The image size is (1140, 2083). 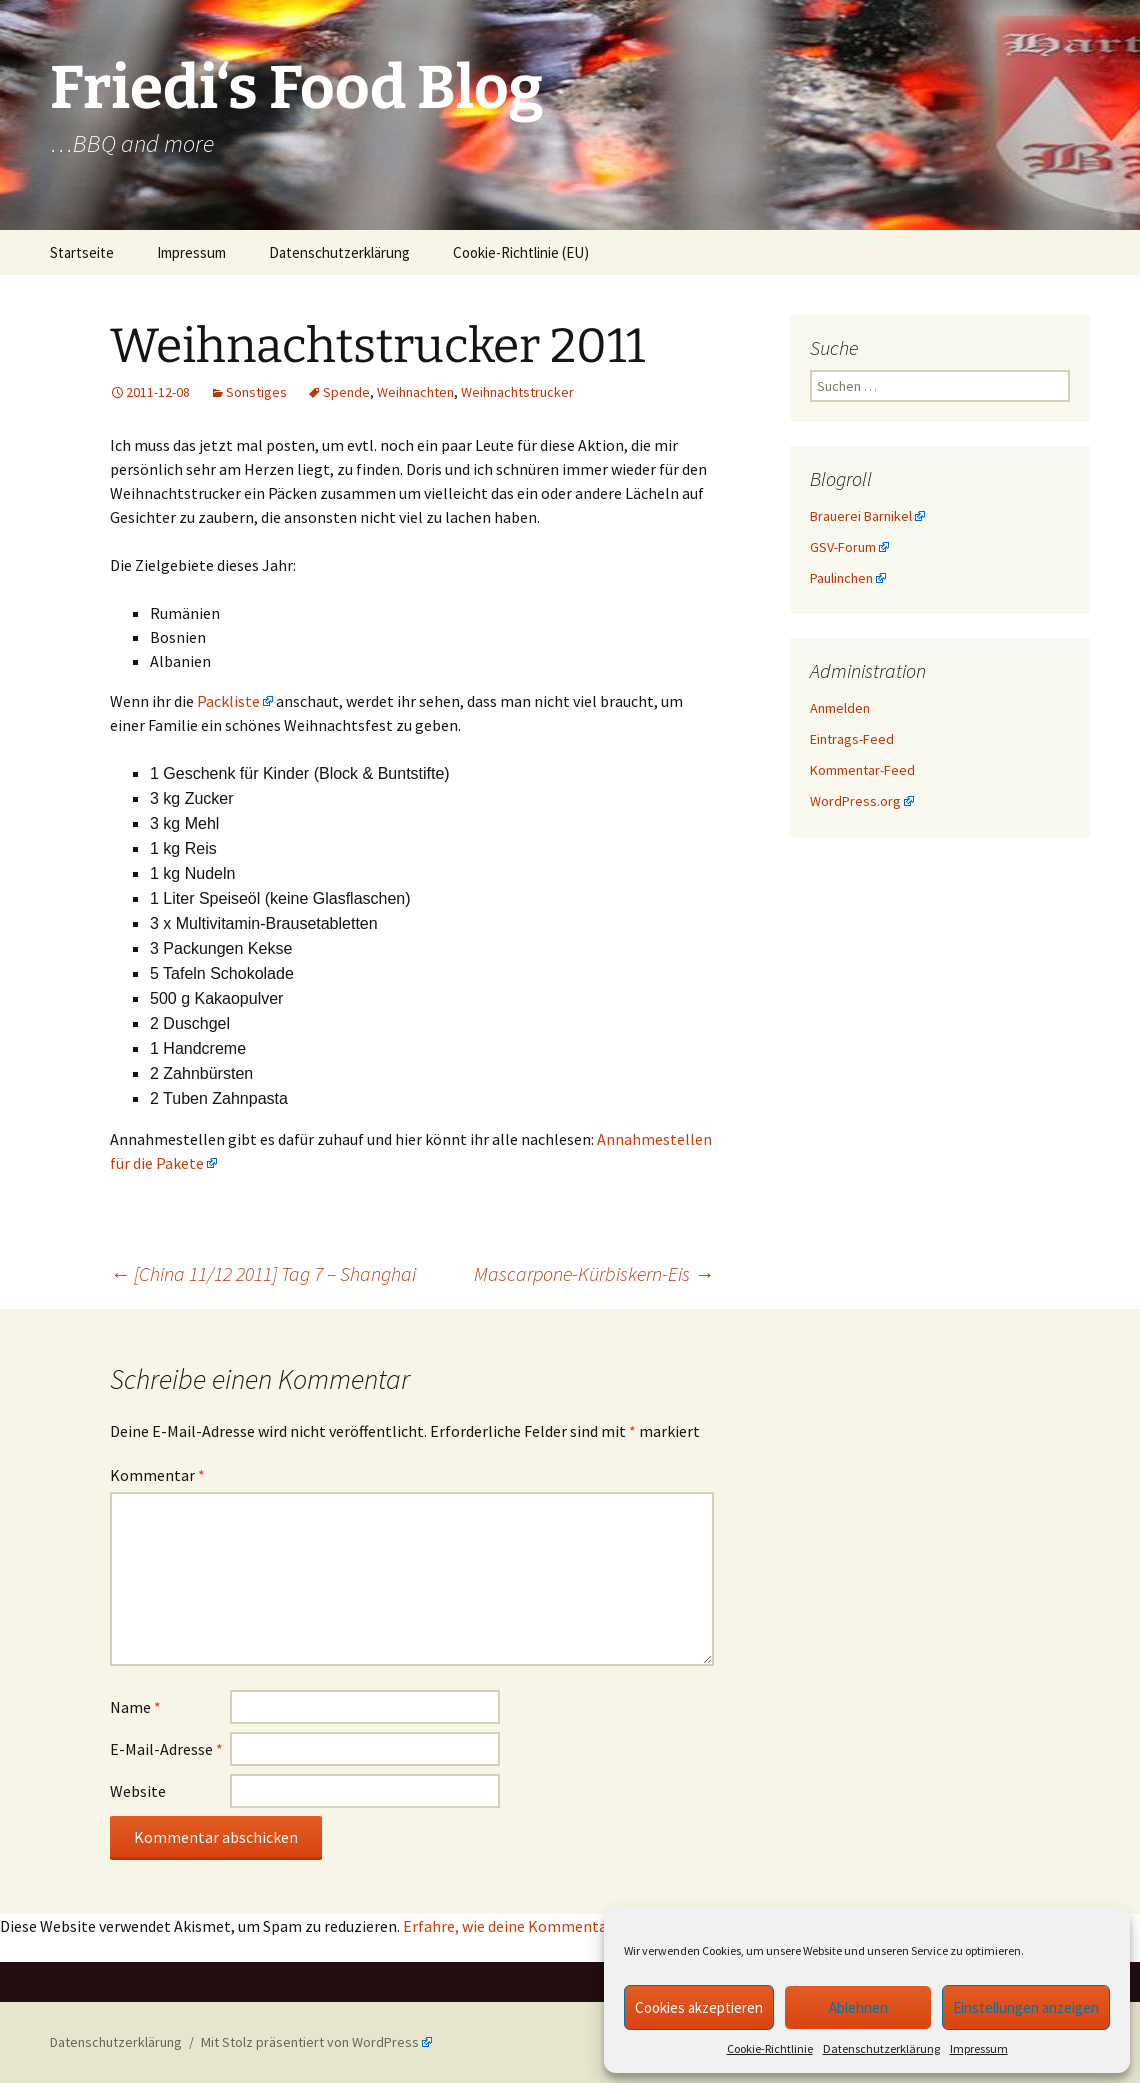 What do you see at coordinates (138, 1791) in the screenshot?
I see `Website` at bounding box center [138, 1791].